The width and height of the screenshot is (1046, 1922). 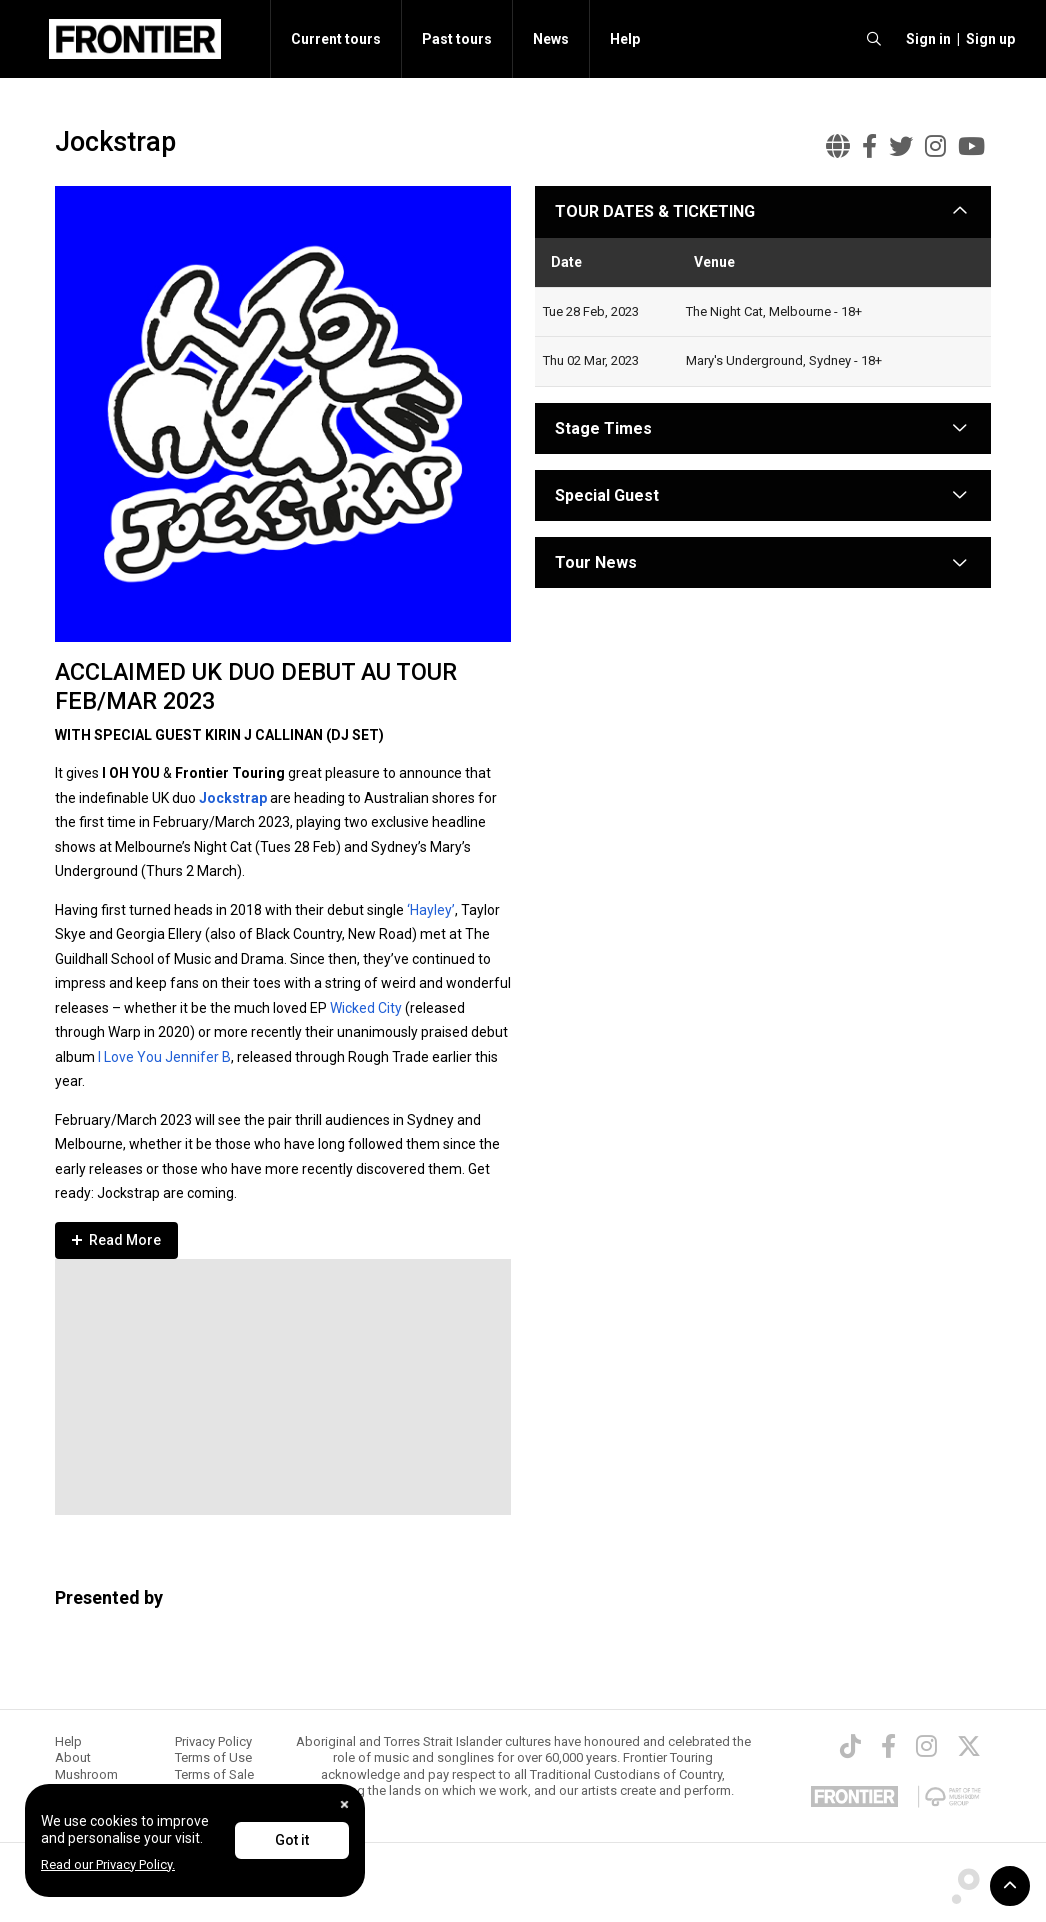 I want to click on Got it, so click(x=292, y=1840).